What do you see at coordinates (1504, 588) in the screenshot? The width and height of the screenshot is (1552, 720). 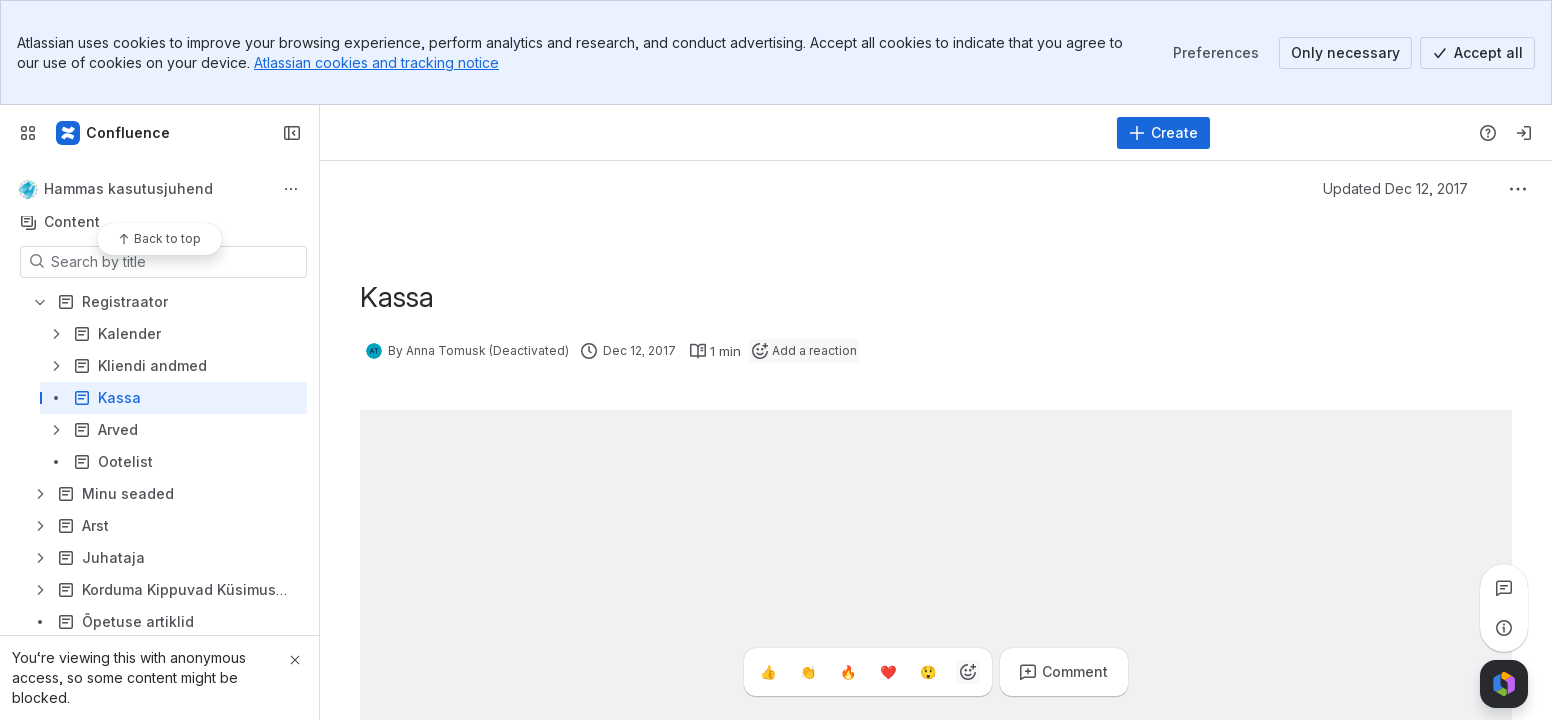 I see `[View all comments]` at bounding box center [1504, 588].